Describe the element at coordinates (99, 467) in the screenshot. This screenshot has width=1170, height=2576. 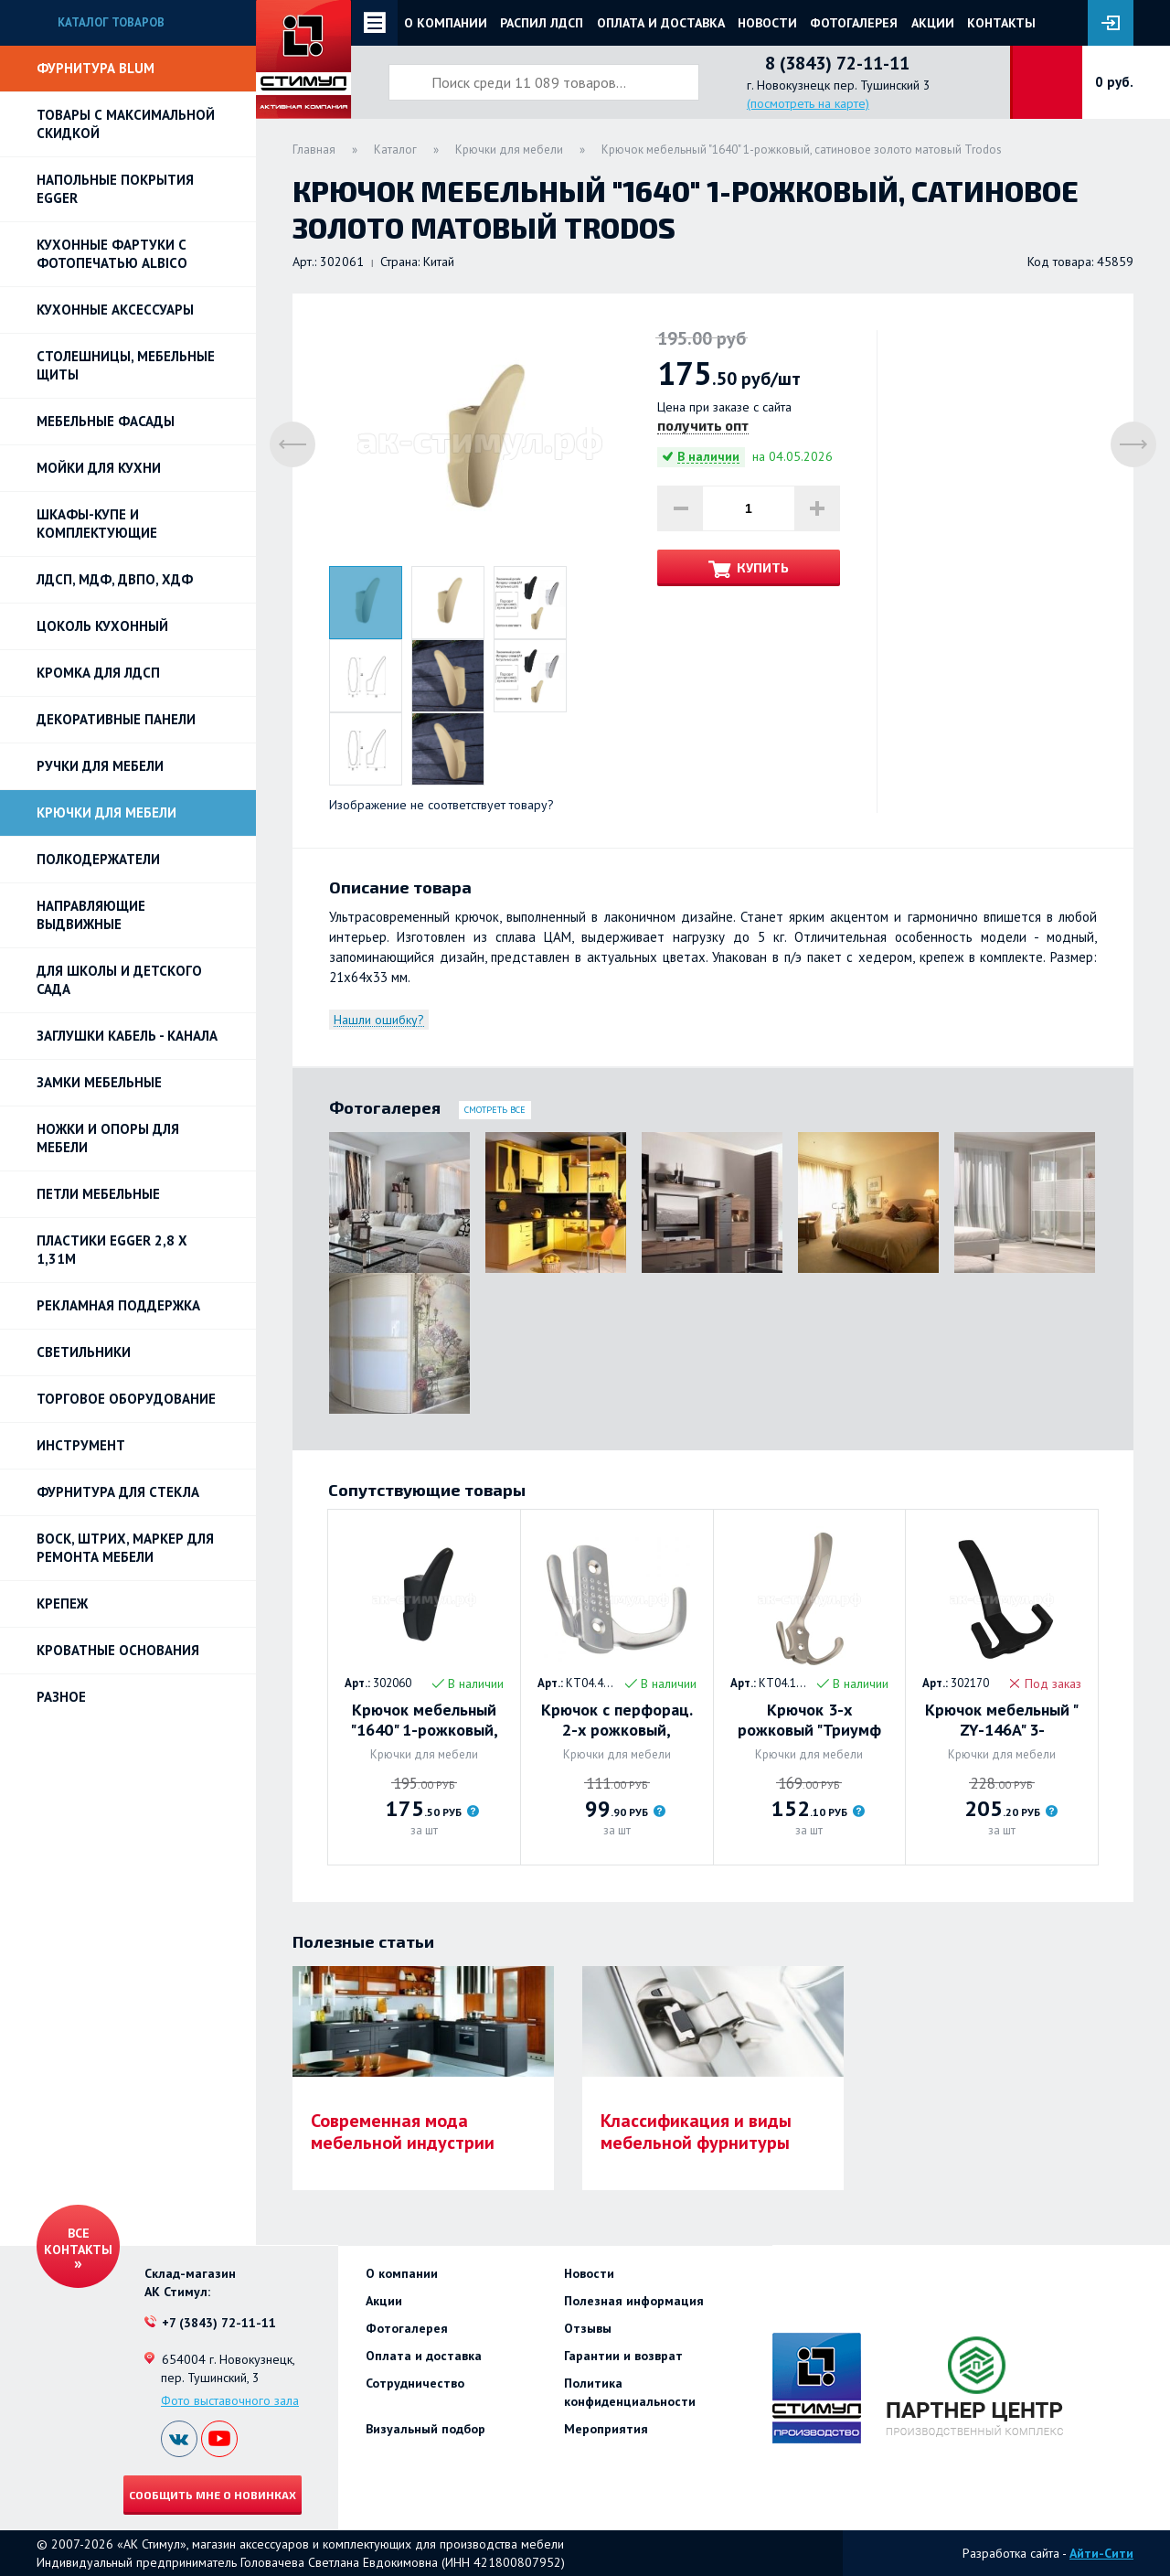
I see `Мойки для кухни` at that location.